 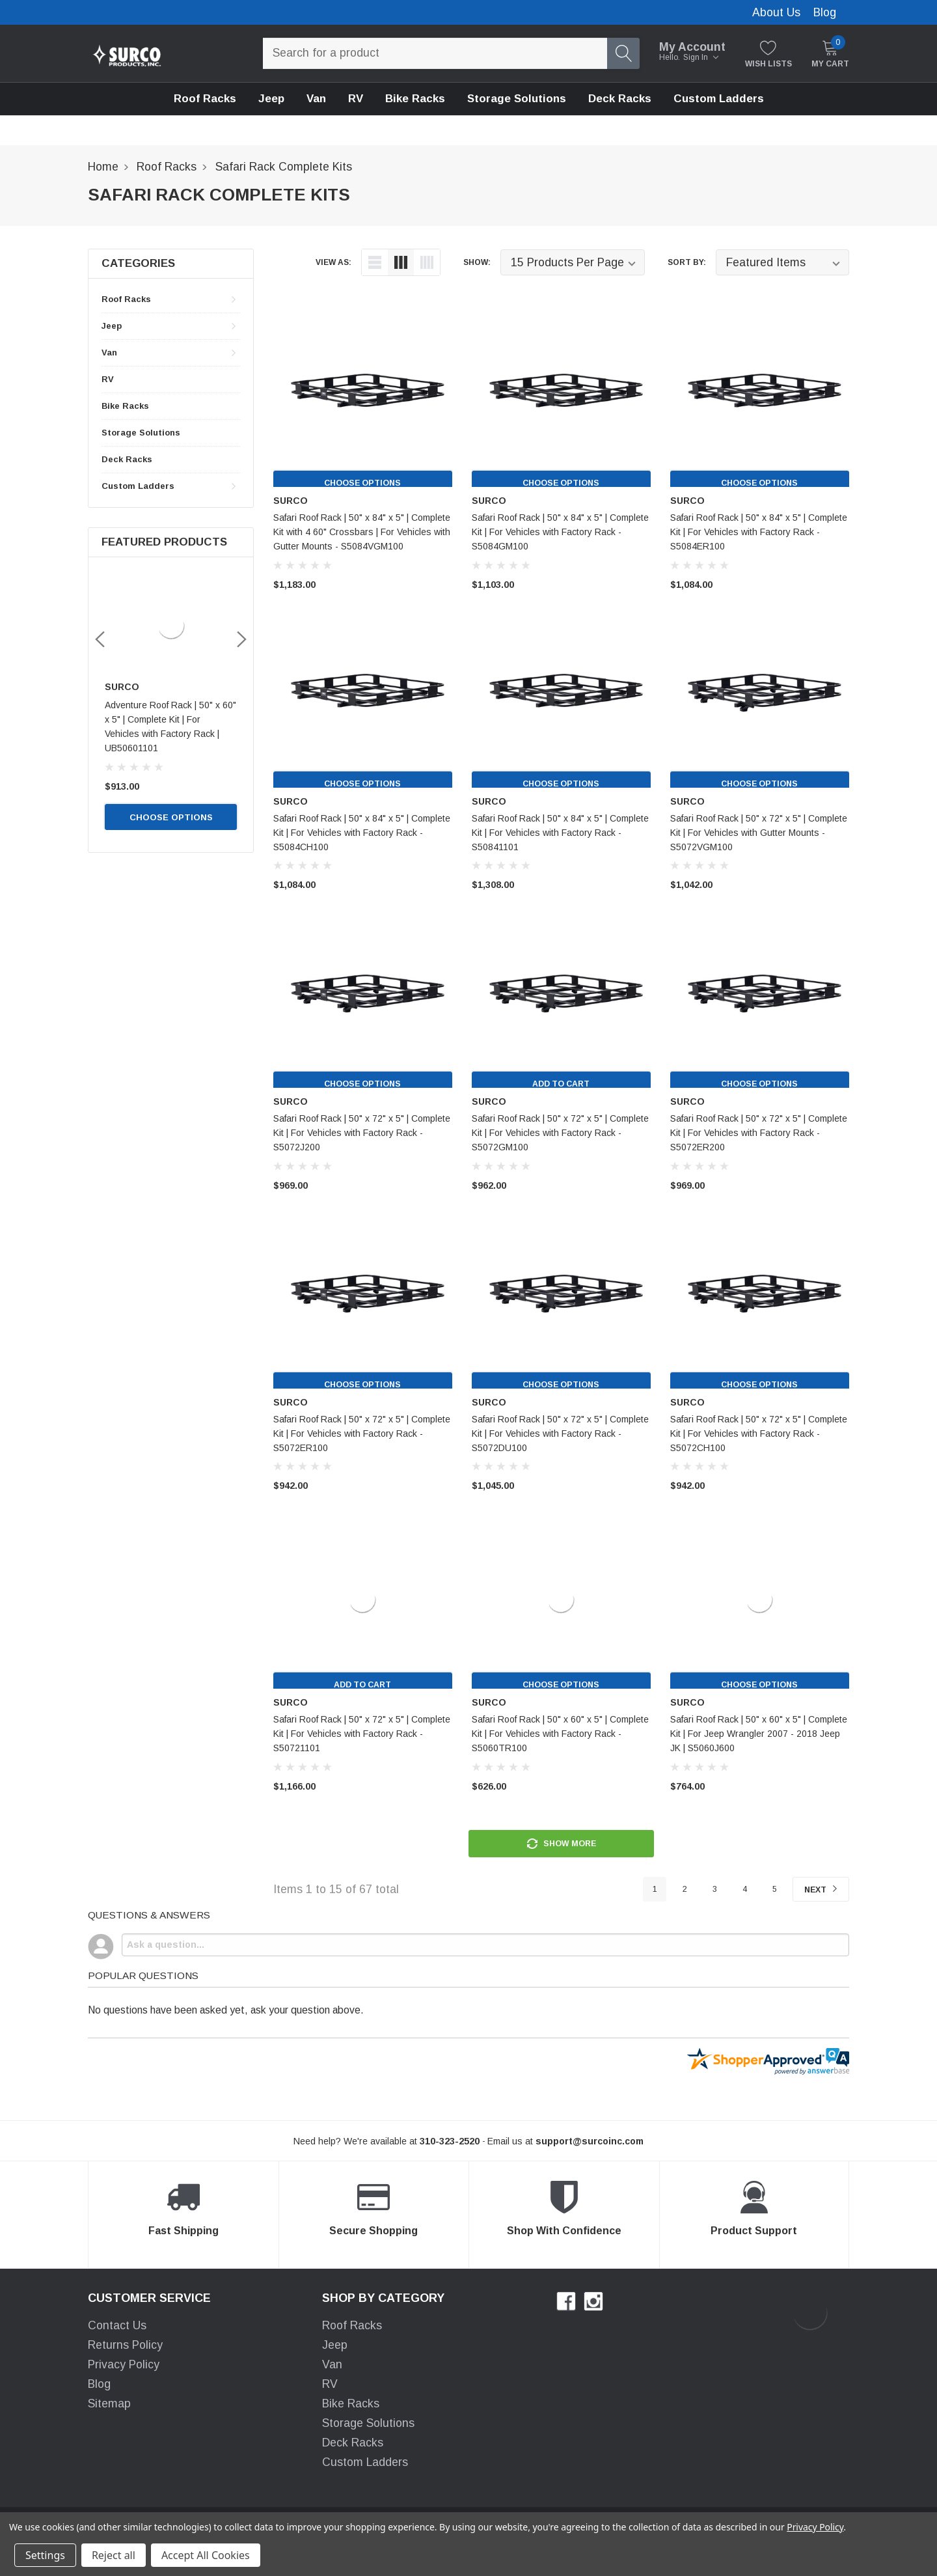 I want to click on Custom Ladders, so click(x=718, y=98).